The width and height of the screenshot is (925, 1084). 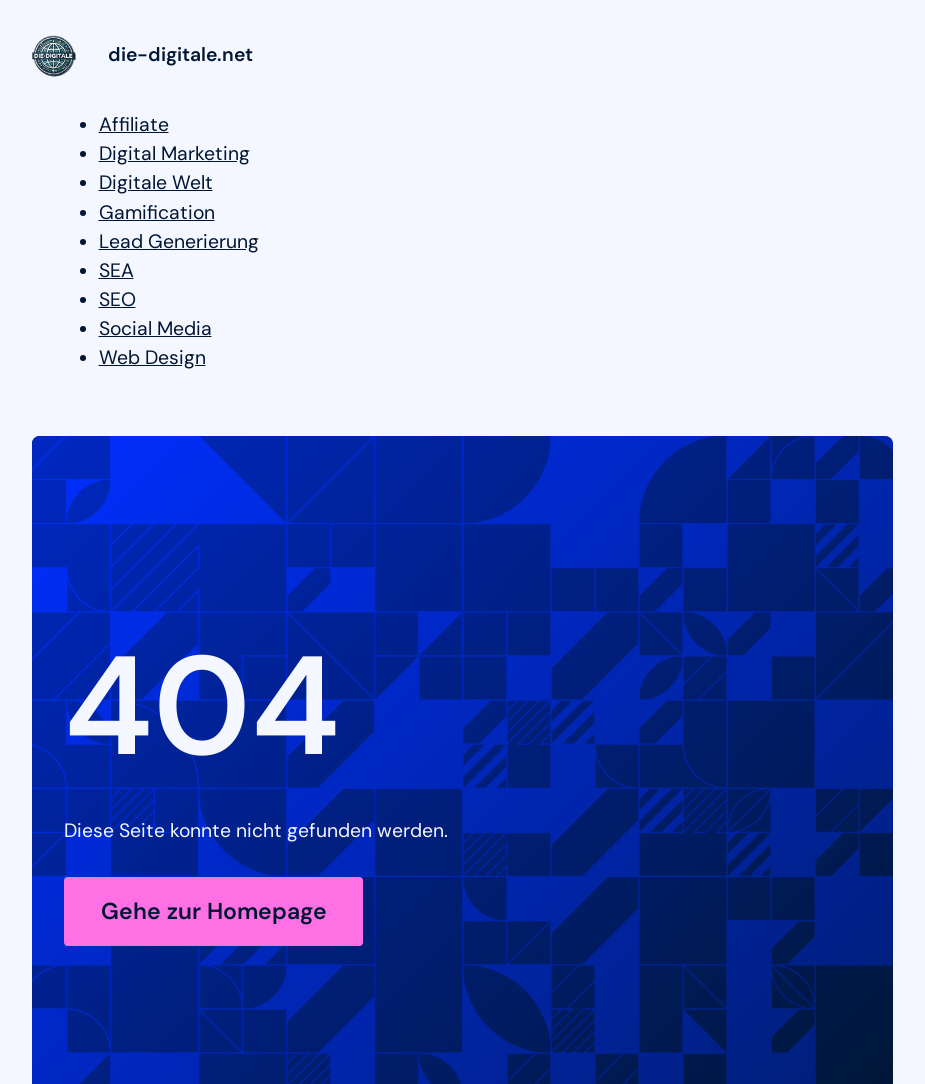 I want to click on Web Design, so click(x=152, y=357).